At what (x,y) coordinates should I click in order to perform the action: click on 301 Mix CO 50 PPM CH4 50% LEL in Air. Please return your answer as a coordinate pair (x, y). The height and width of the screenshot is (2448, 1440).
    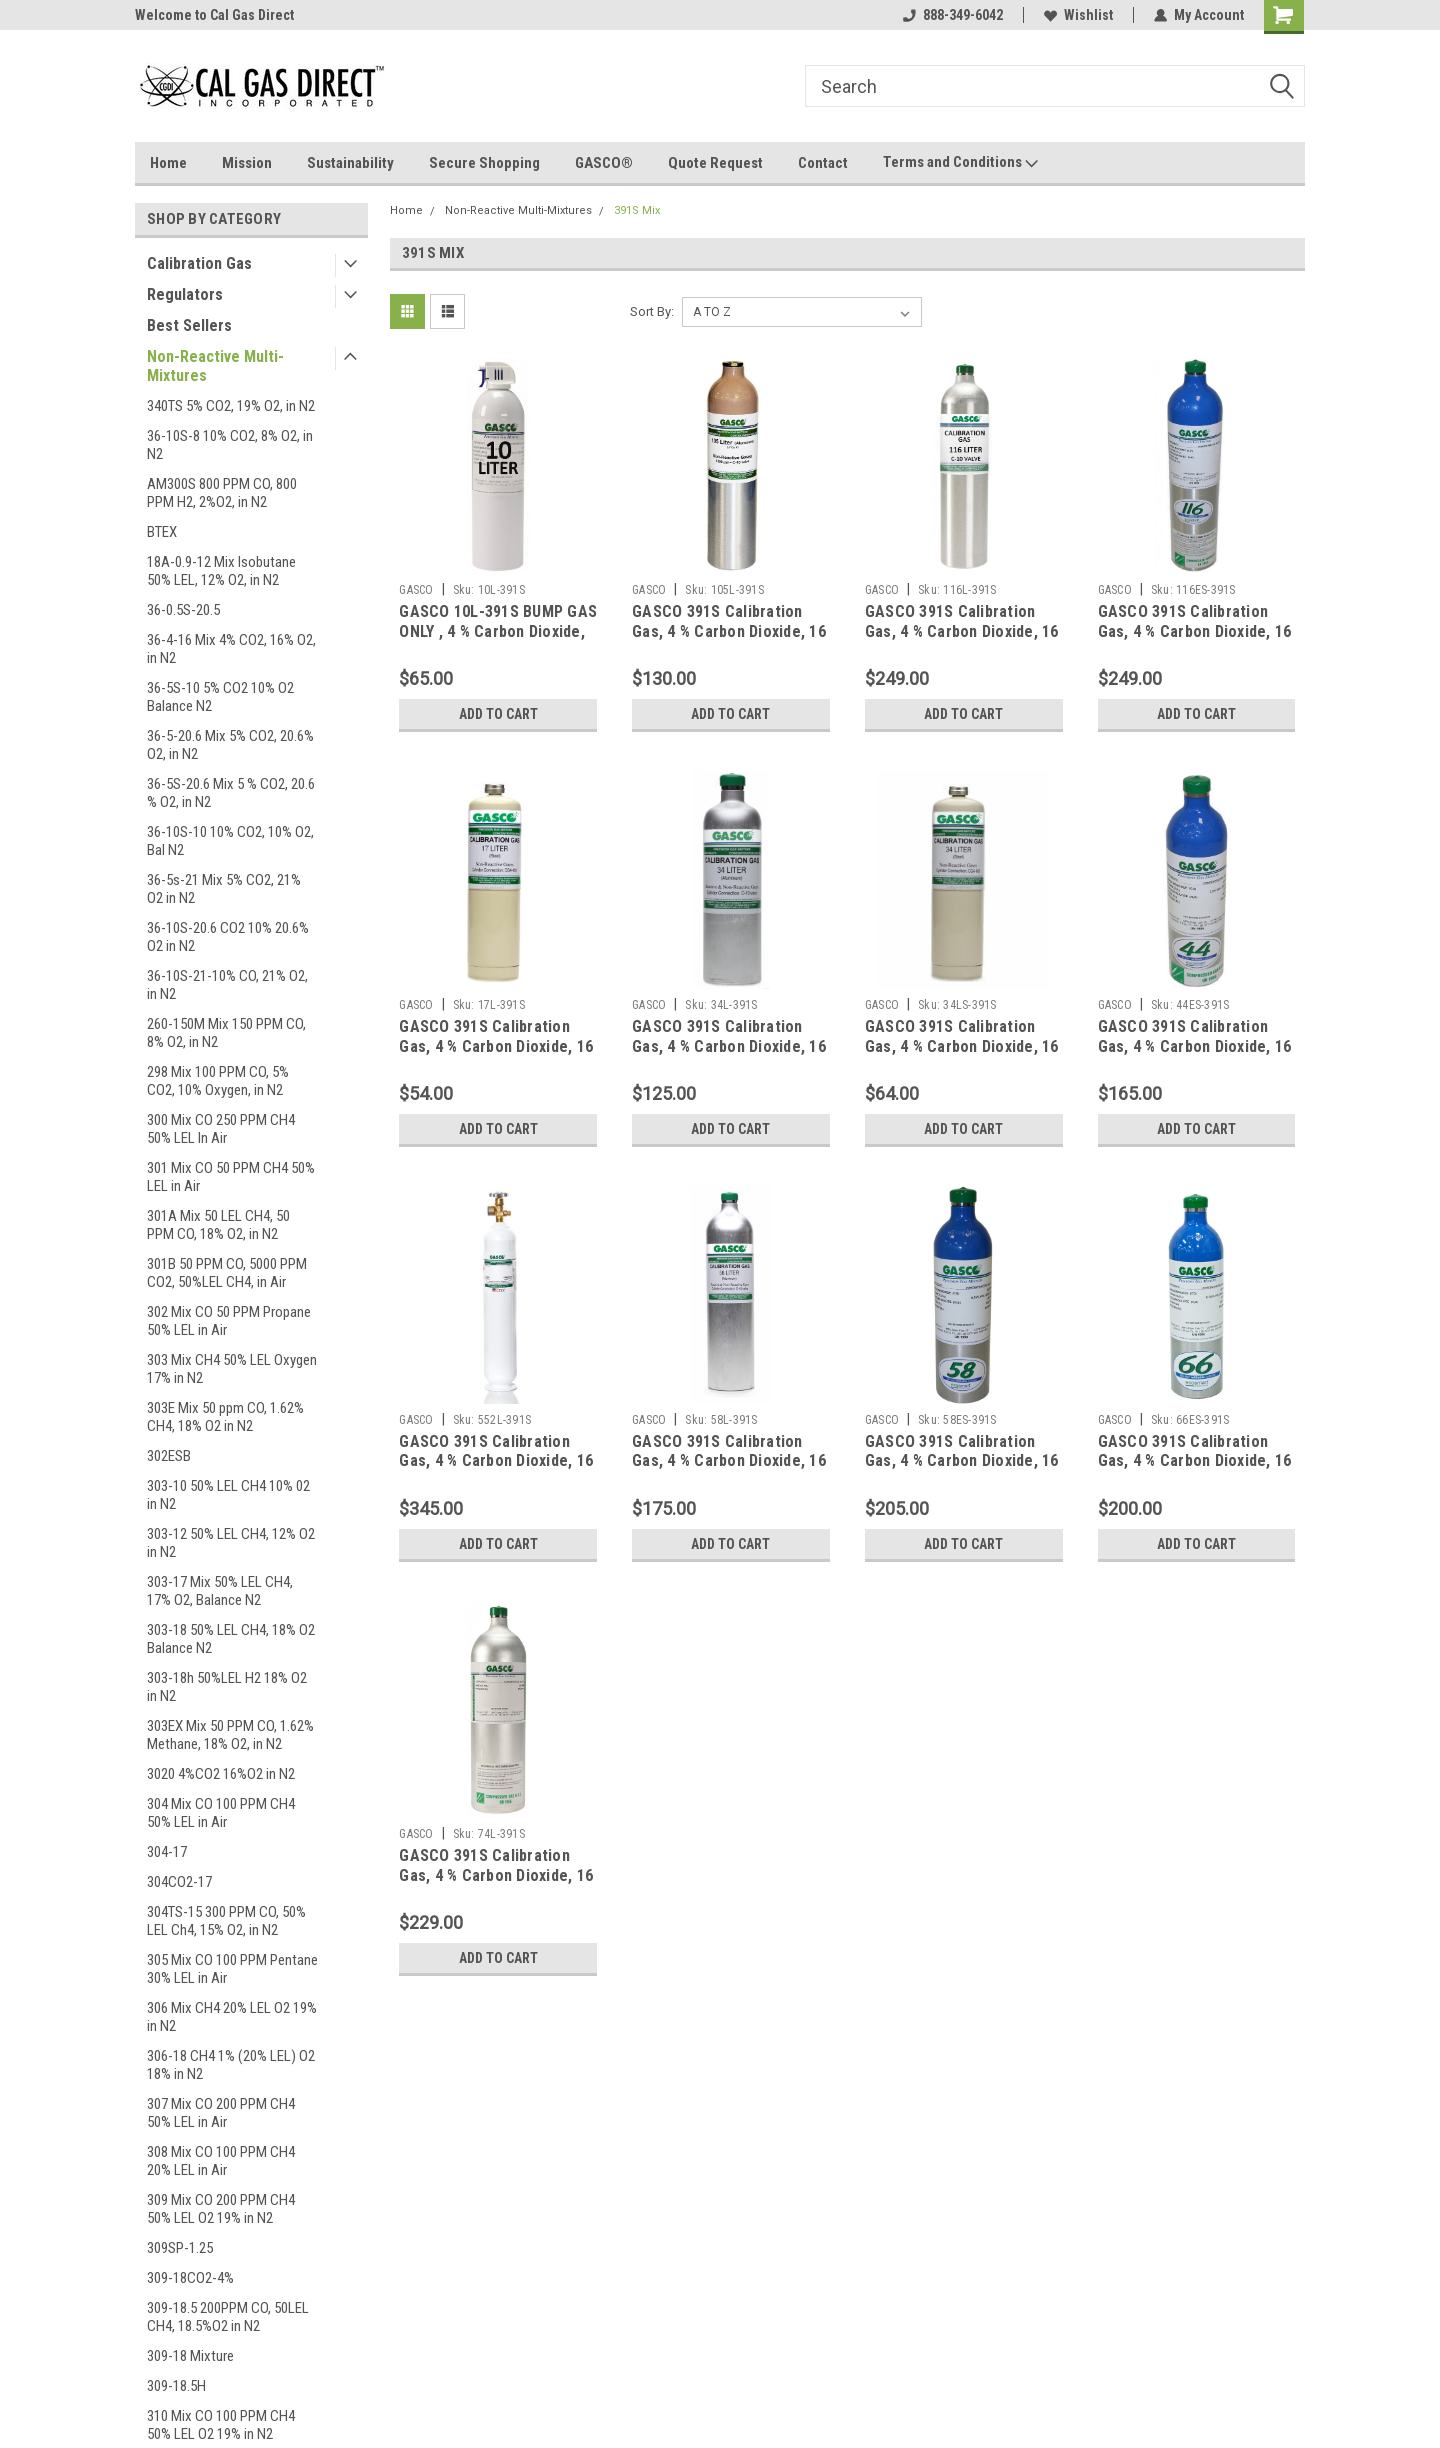
    Looking at the image, I should click on (231, 1177).